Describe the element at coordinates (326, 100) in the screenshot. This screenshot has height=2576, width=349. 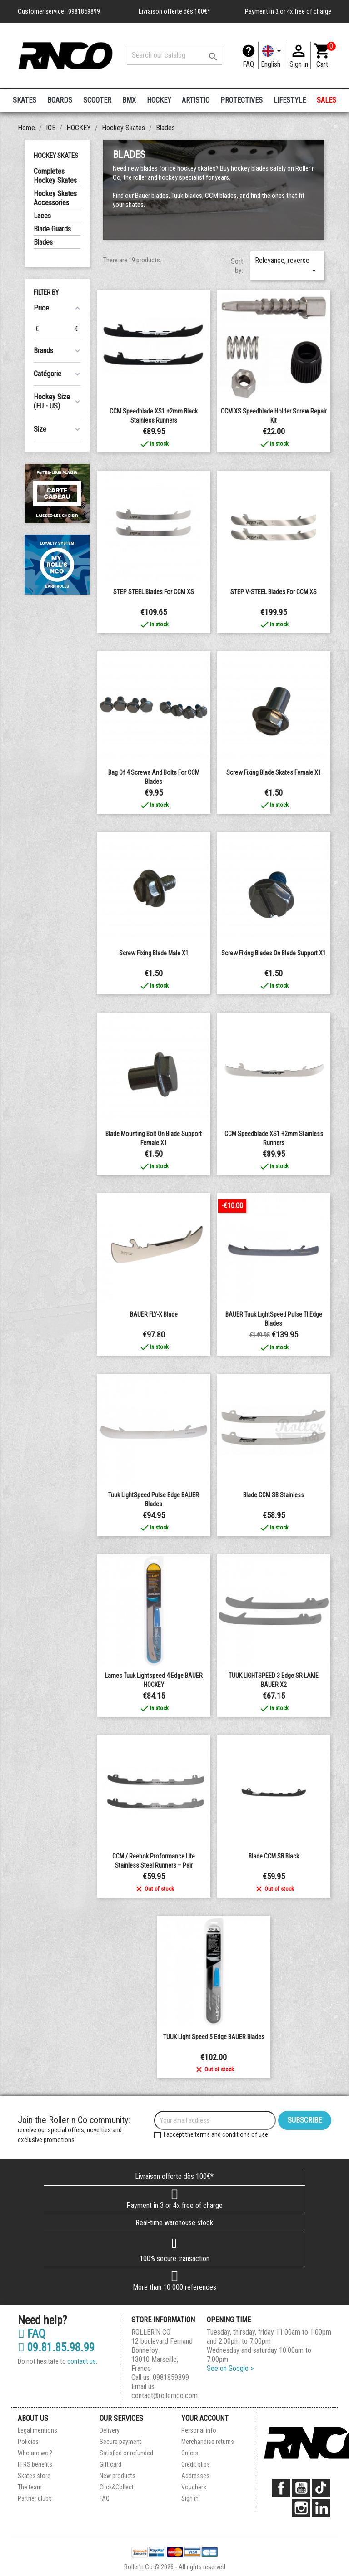
I see `SALES` at that location.